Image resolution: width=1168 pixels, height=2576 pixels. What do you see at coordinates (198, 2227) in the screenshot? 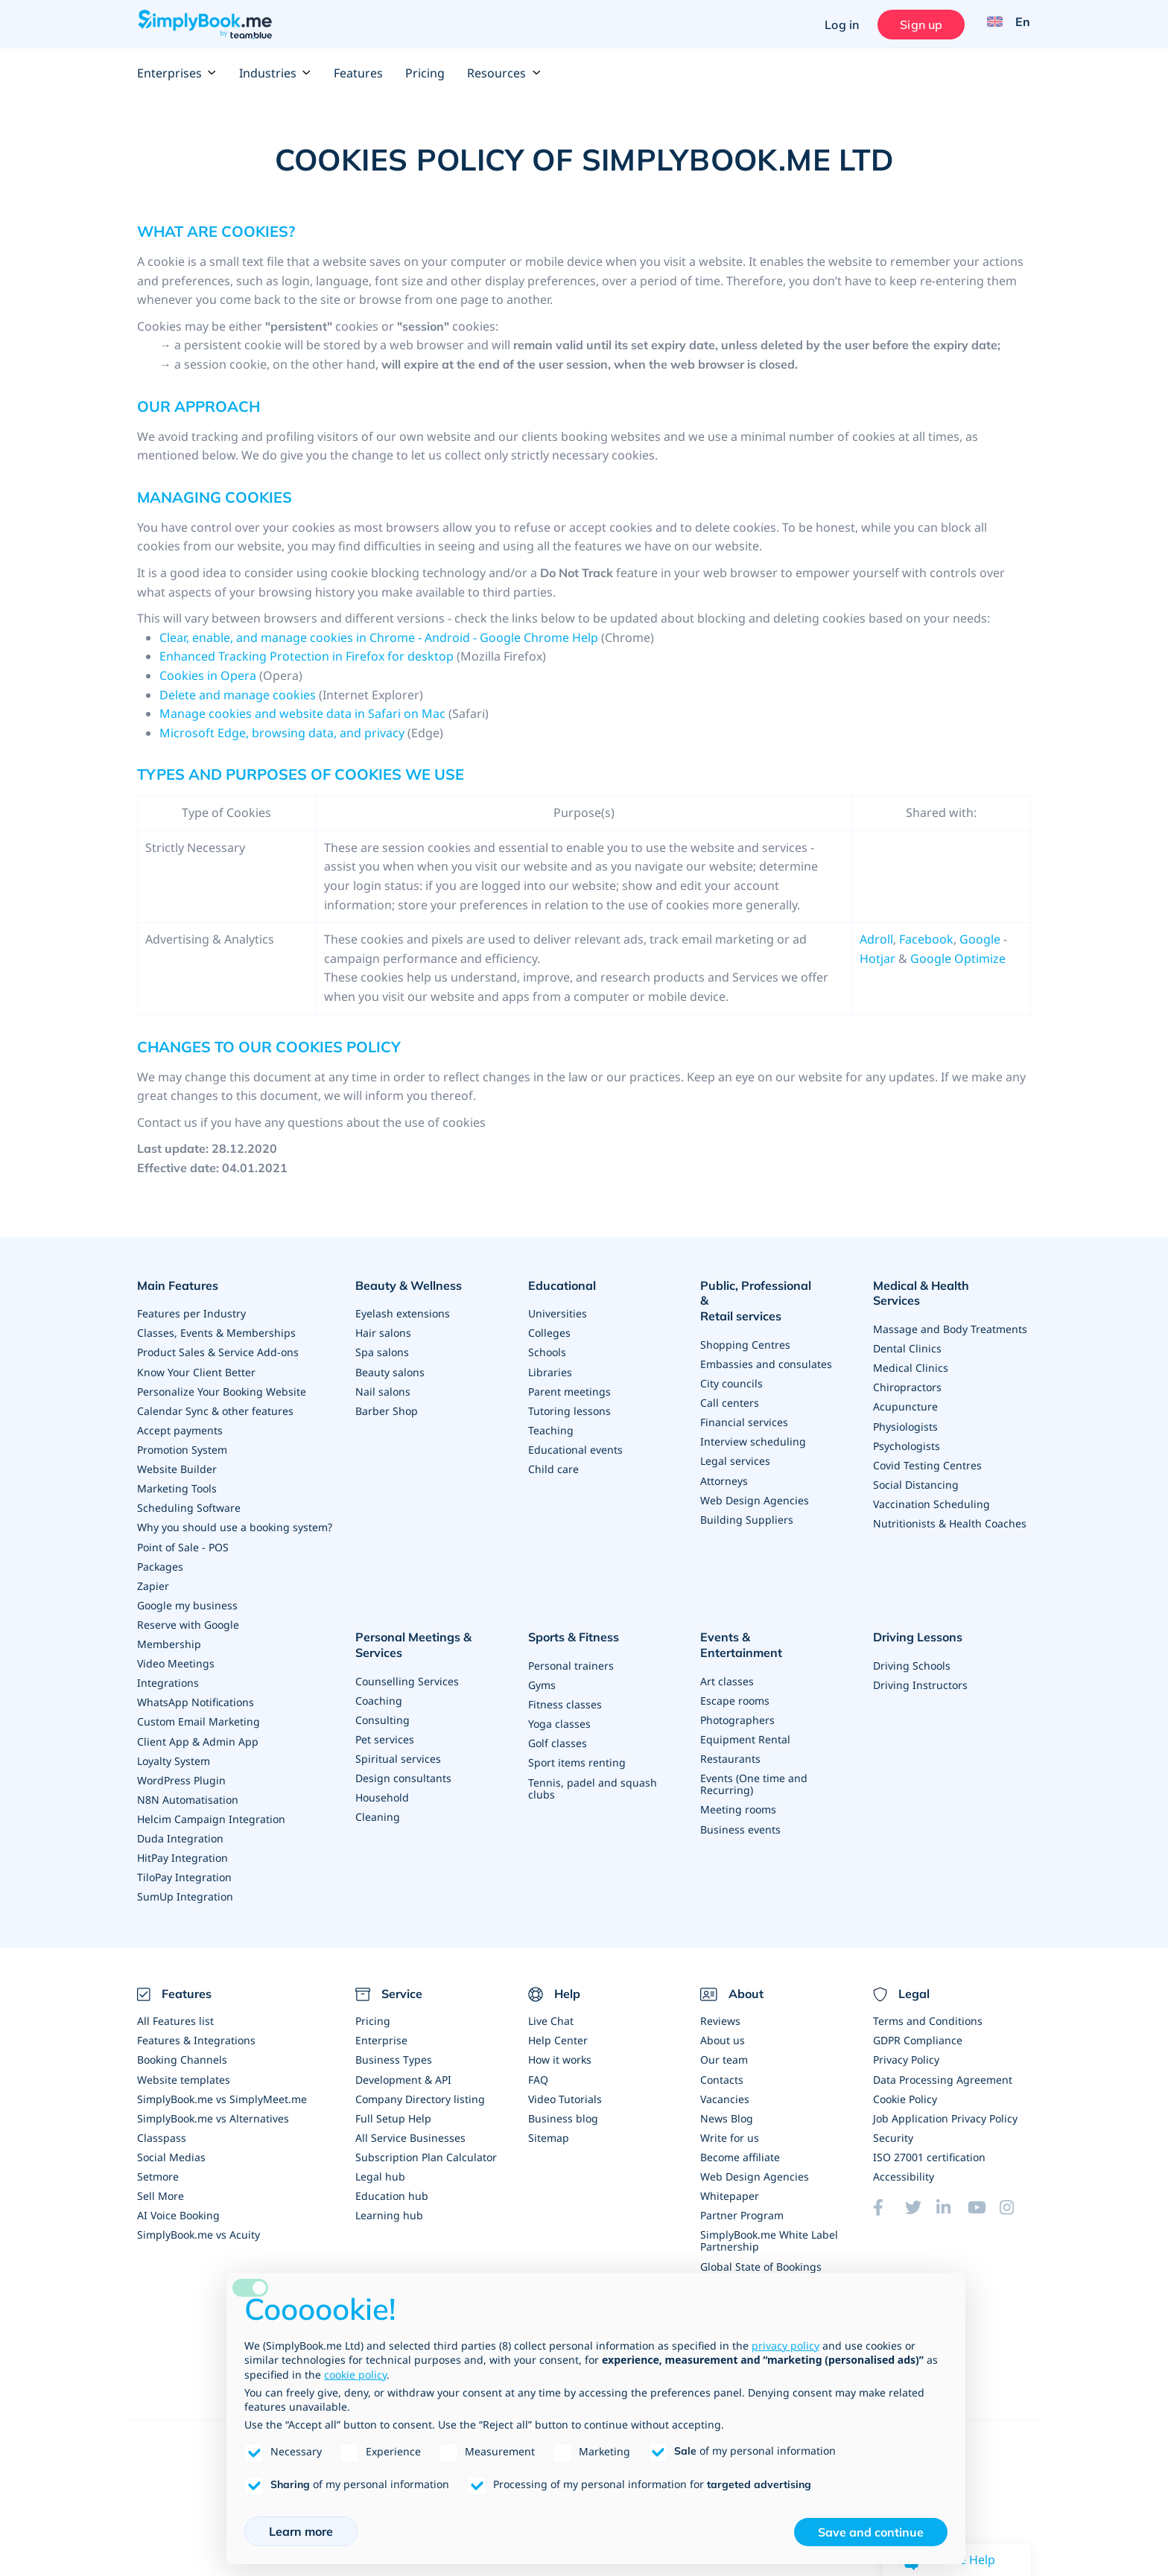
I see `SimplyBook.me vs Acuity` at bounding box center [198, 2227].